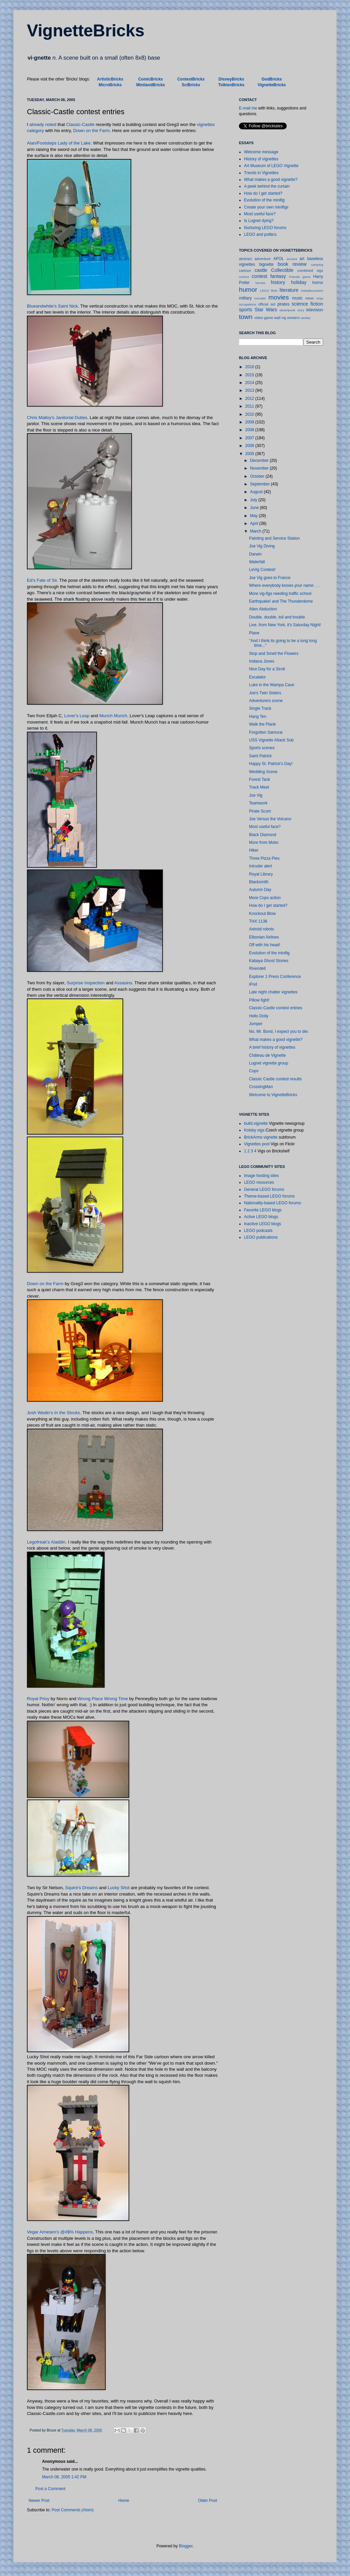 The width and height of the screenshot is (350, 2576). Describe the element at coordinates (319, 298) in the screenshot. I see `ninja` at that location.